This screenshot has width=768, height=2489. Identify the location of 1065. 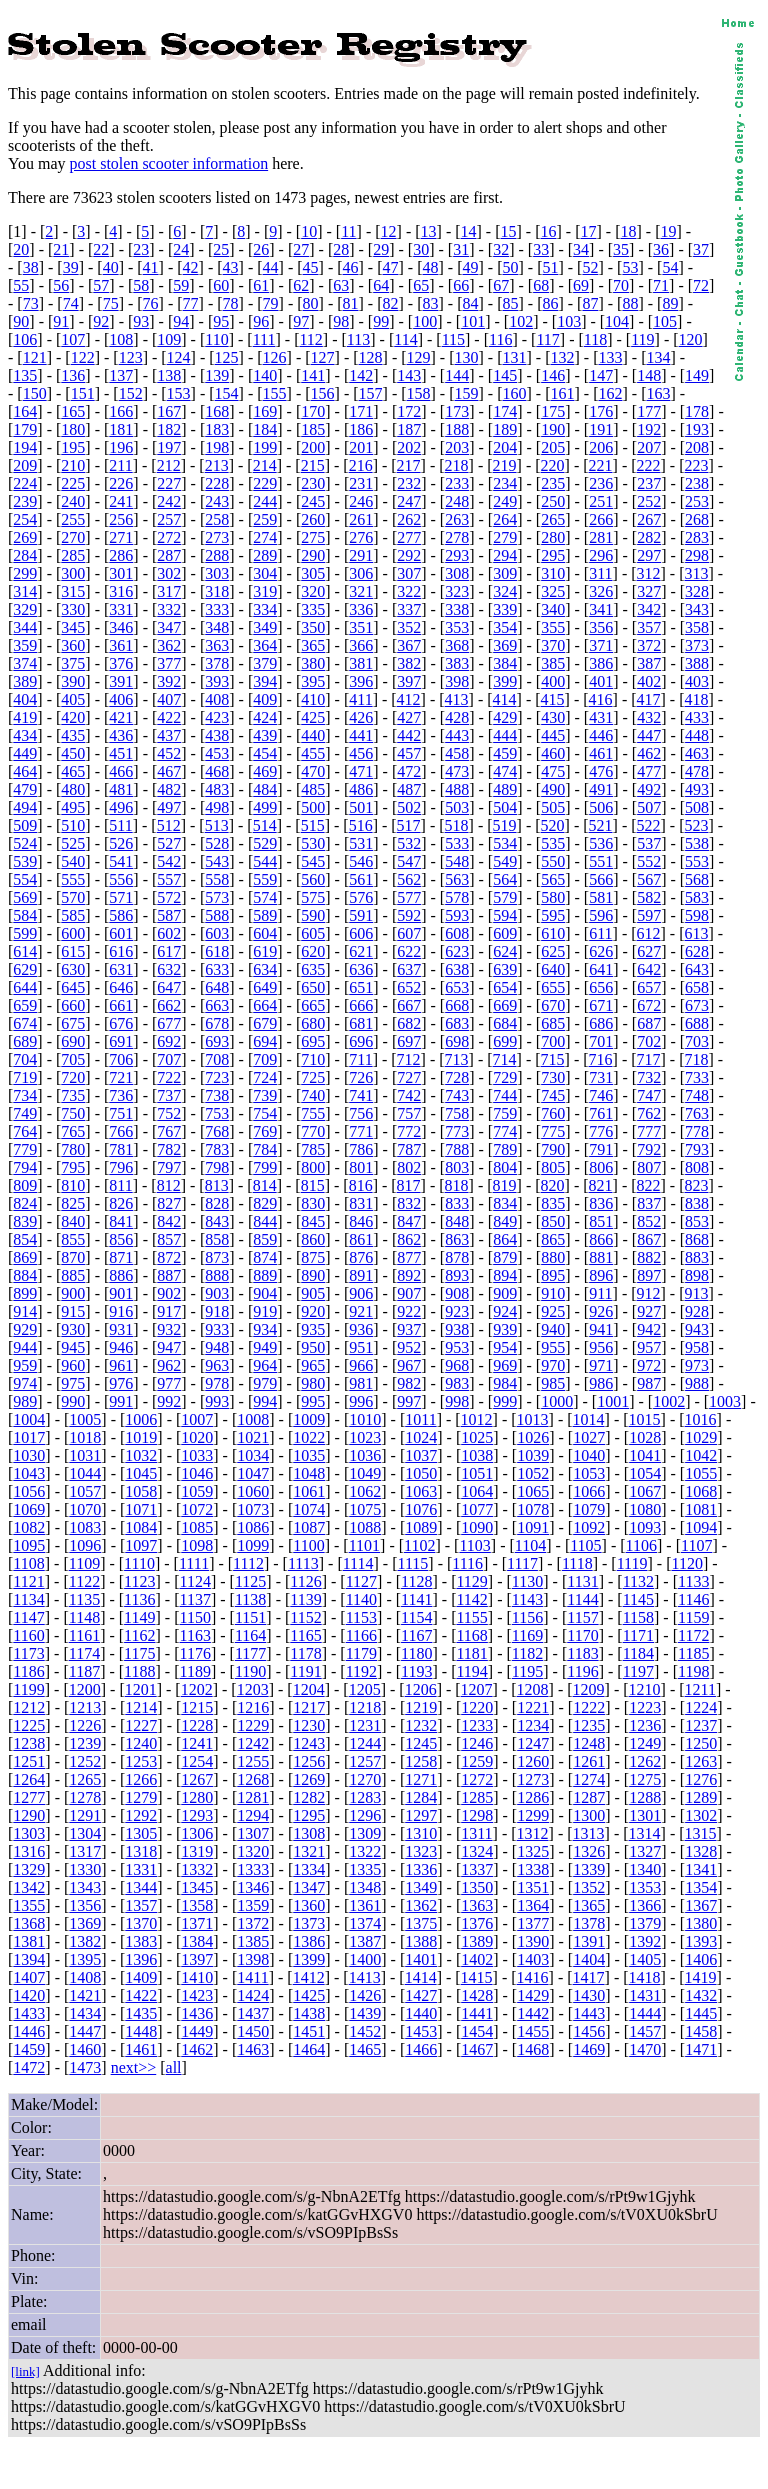
(533, 1491).